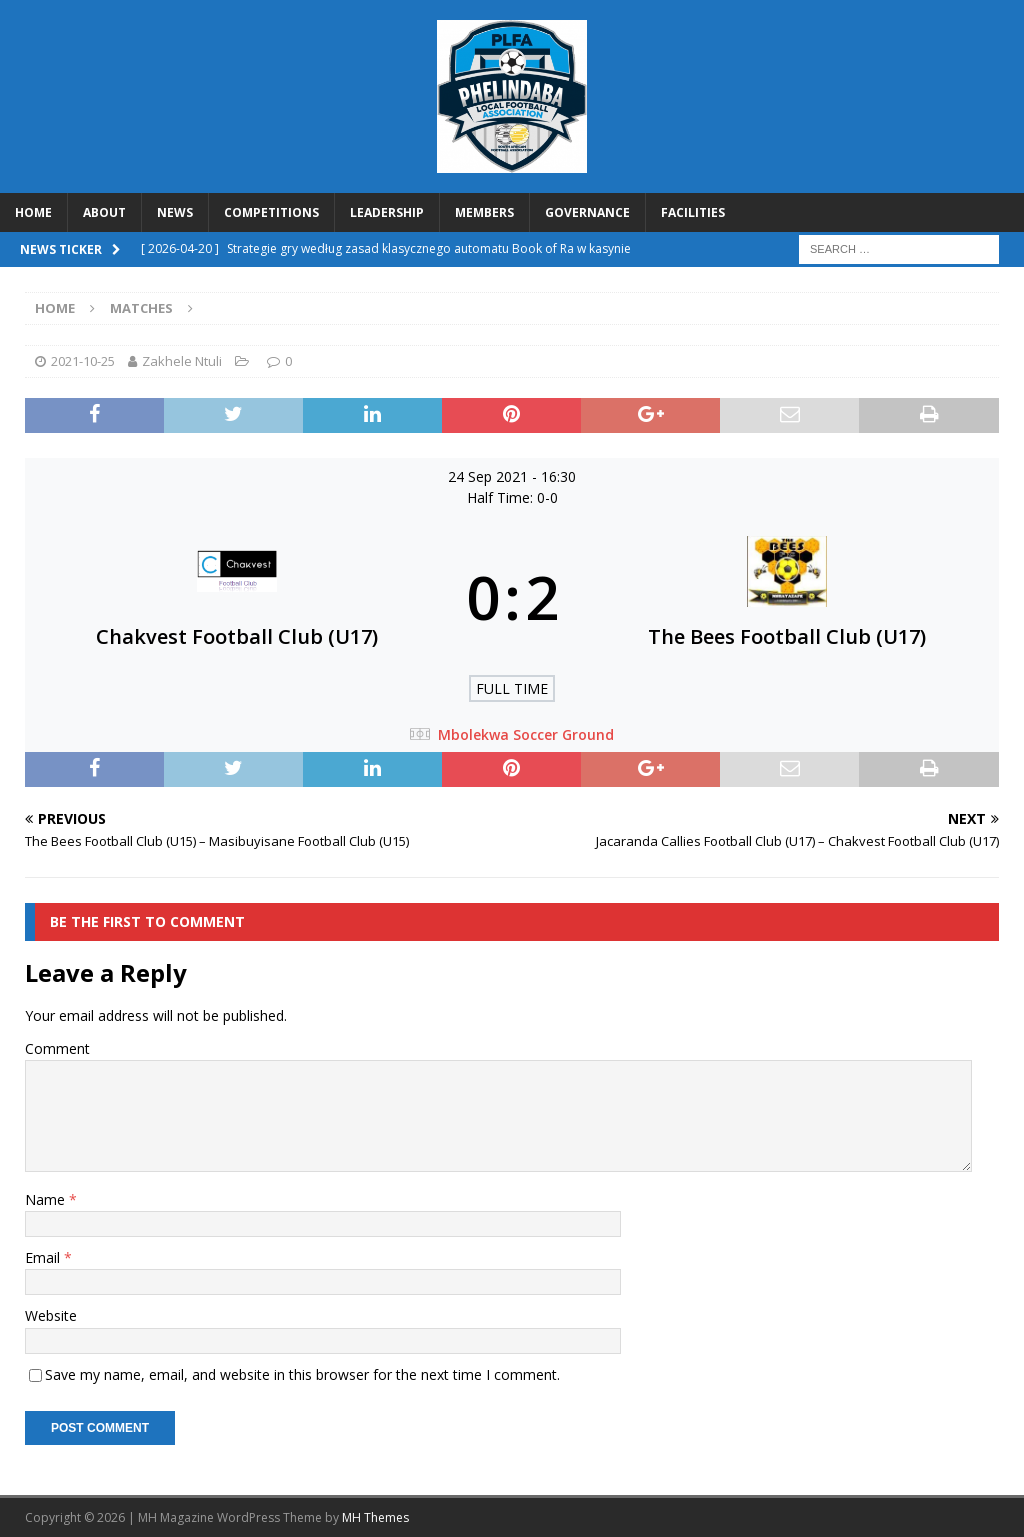 Image resolution: width=1024 pixels, height=1537 pixels. I want to click on 2021-10-25, so click(83, 361).